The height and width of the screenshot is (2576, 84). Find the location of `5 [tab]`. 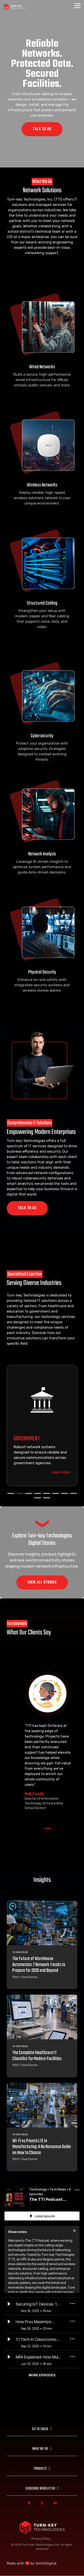

5 [tab] is located at coordinates (45, 1495).